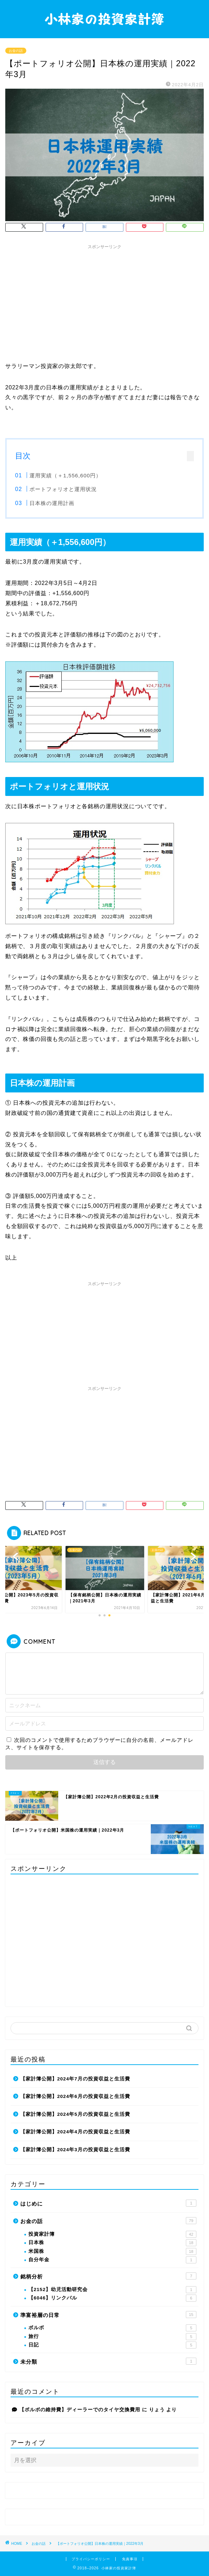 This screenshot has width=209, height=2576. Describe the element at coordinates (75, 2149) in the screenshot. I see `【家計簿公開】2024年3月の投資収益と生活費` at that location.